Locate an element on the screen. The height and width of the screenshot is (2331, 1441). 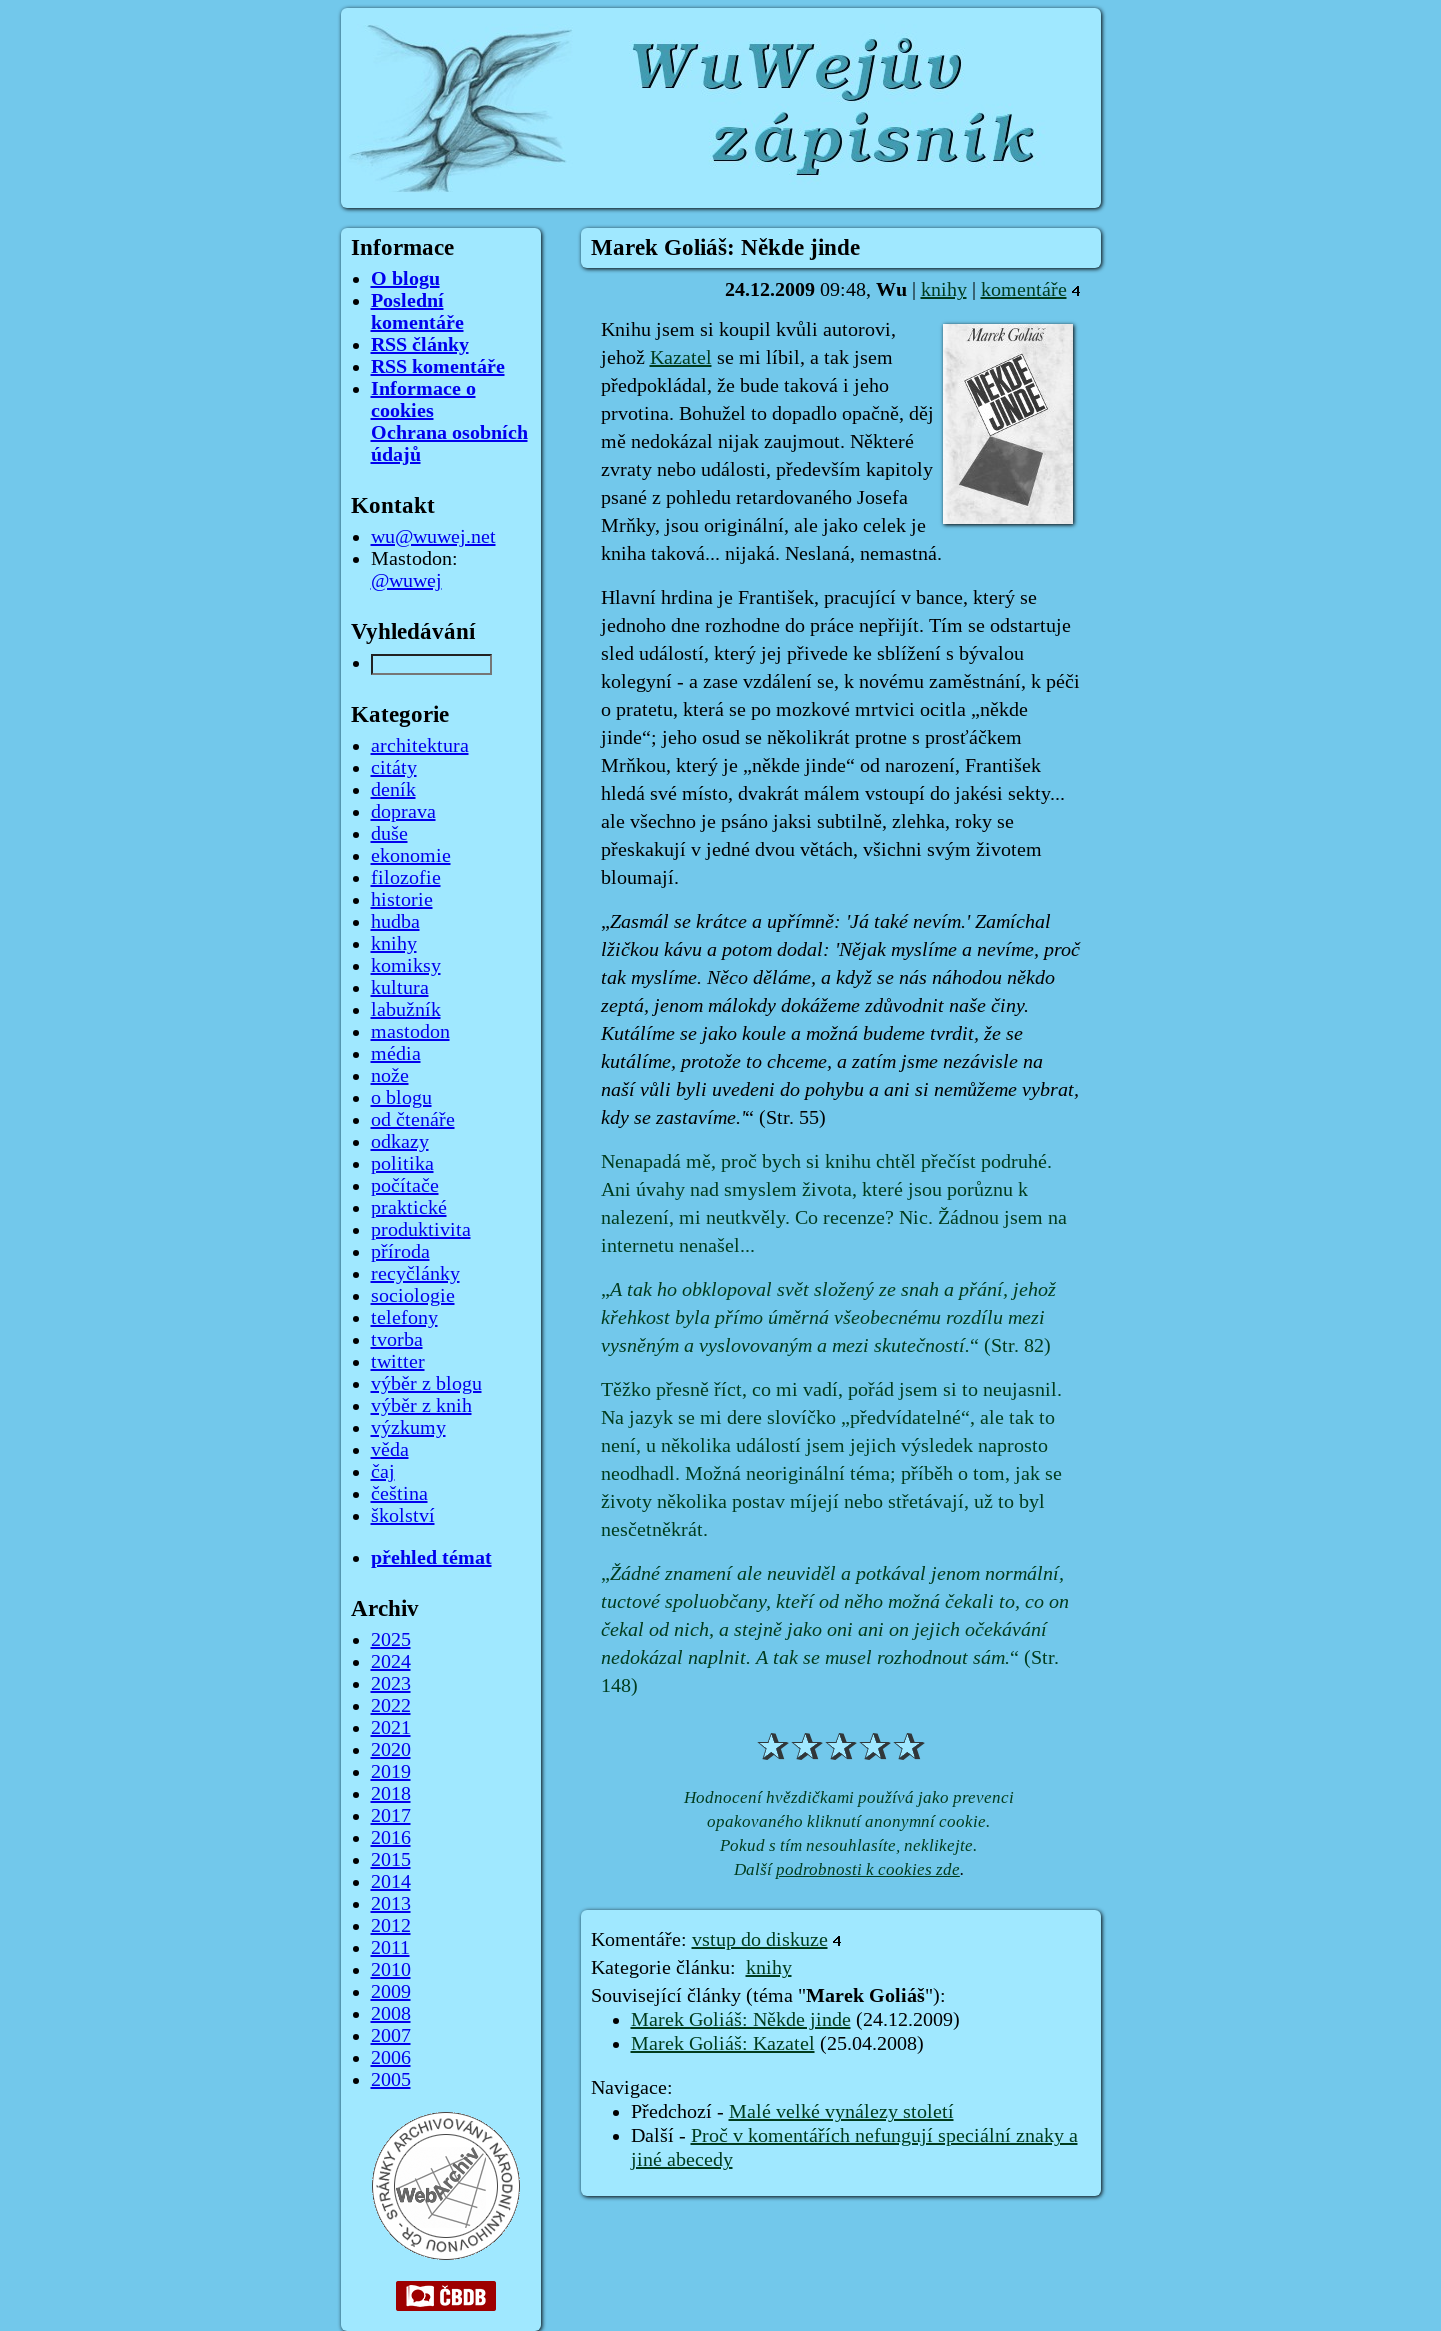
školství is located at coordinates (403, 1516).